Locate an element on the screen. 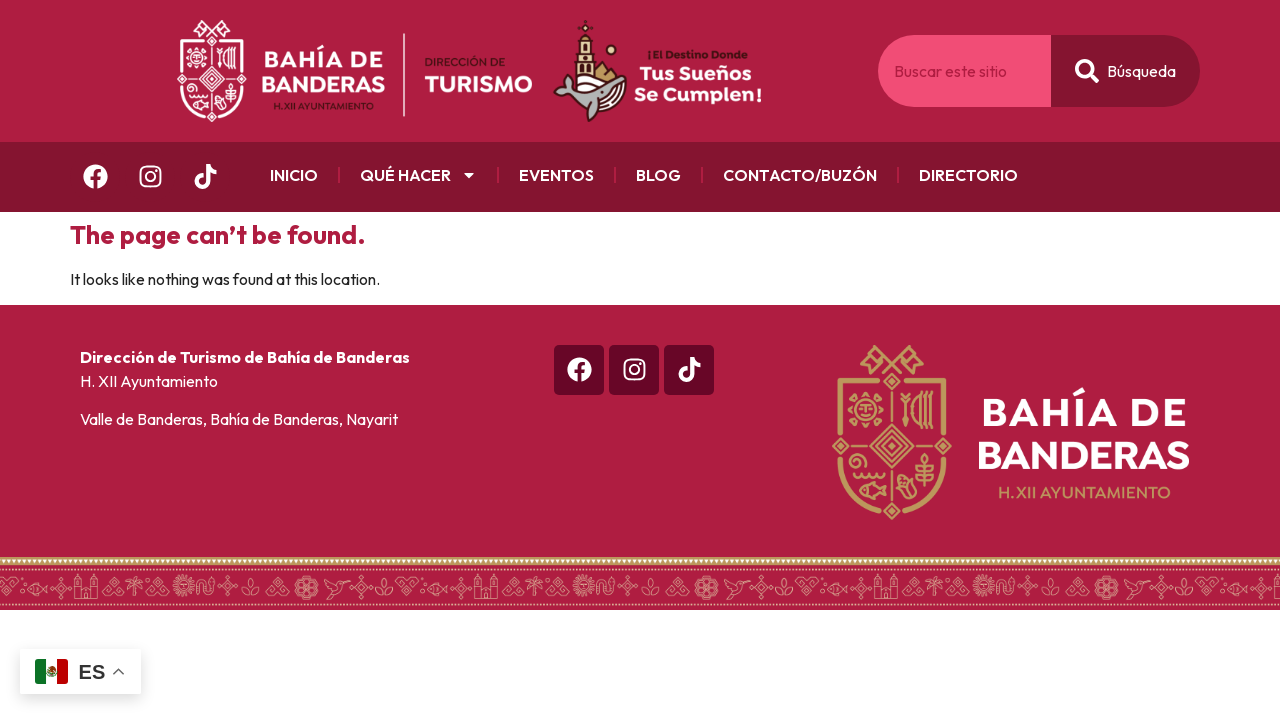  Qué Hacer is located at coordinates (418, 175).